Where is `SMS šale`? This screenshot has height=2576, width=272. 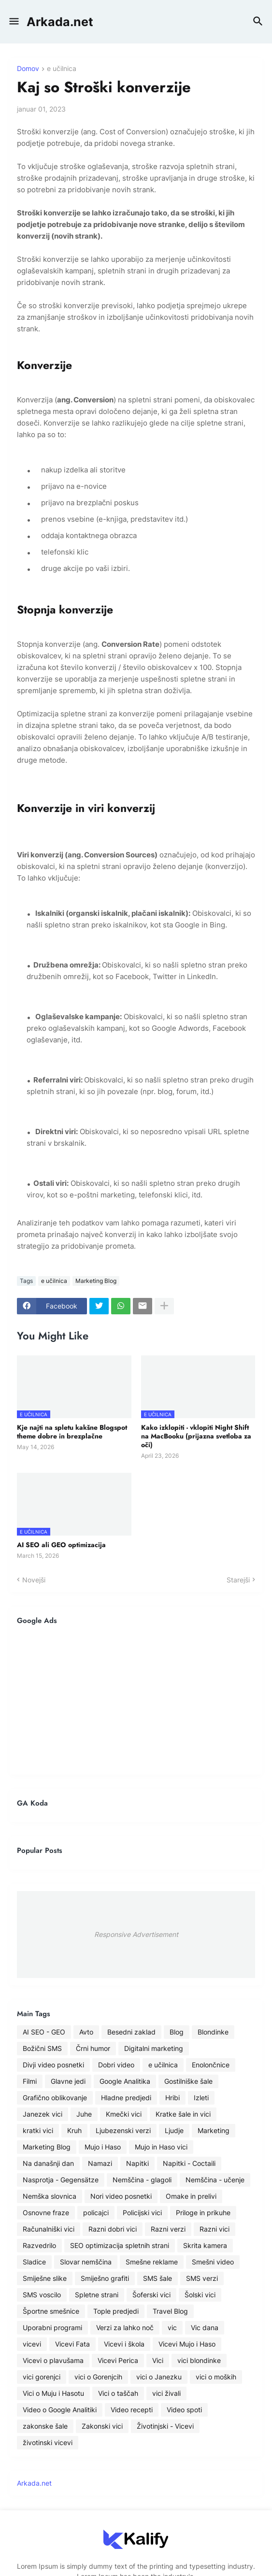
SMS šale is located at coordinates (157, 2278).